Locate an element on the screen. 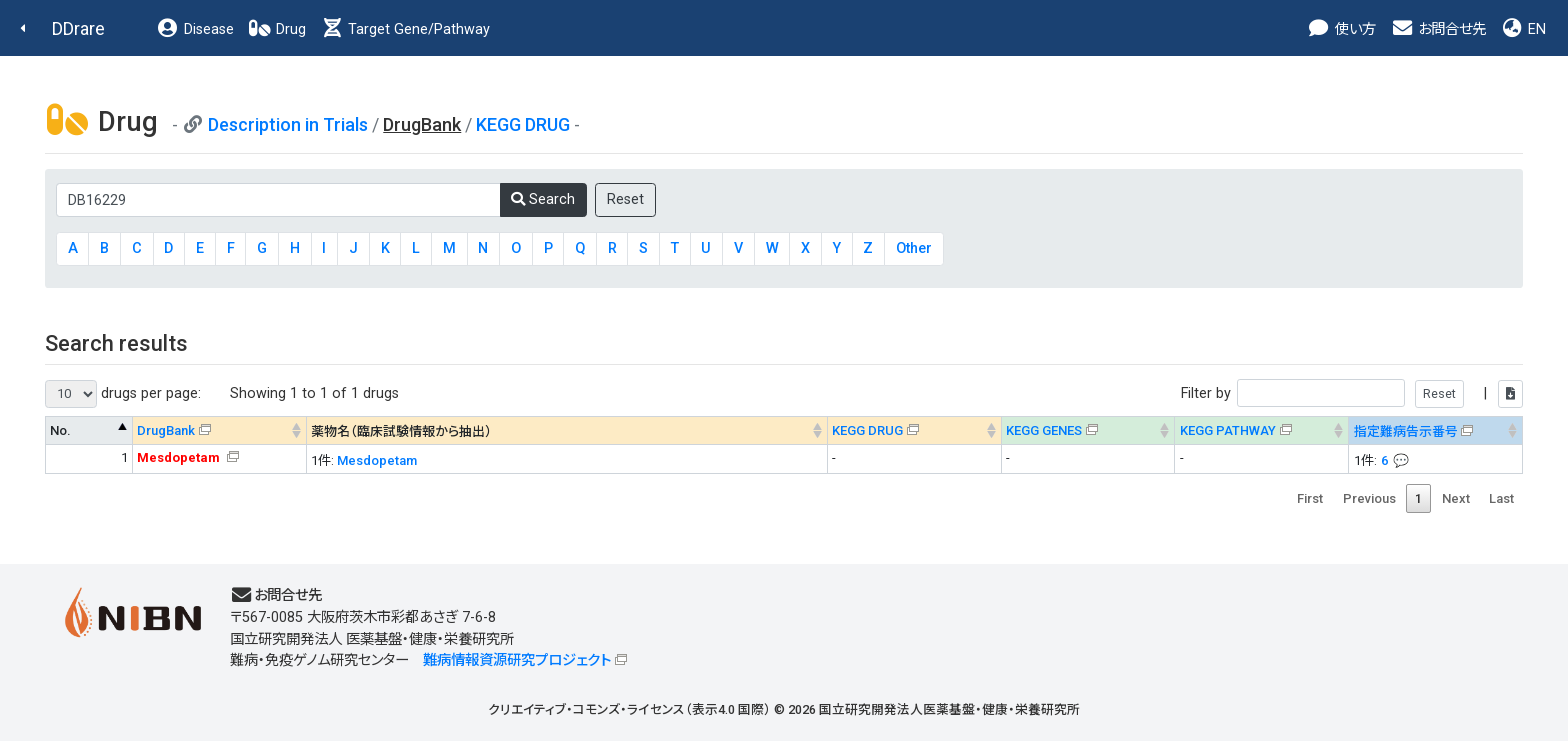  Search is located at coordinates (543, 199).